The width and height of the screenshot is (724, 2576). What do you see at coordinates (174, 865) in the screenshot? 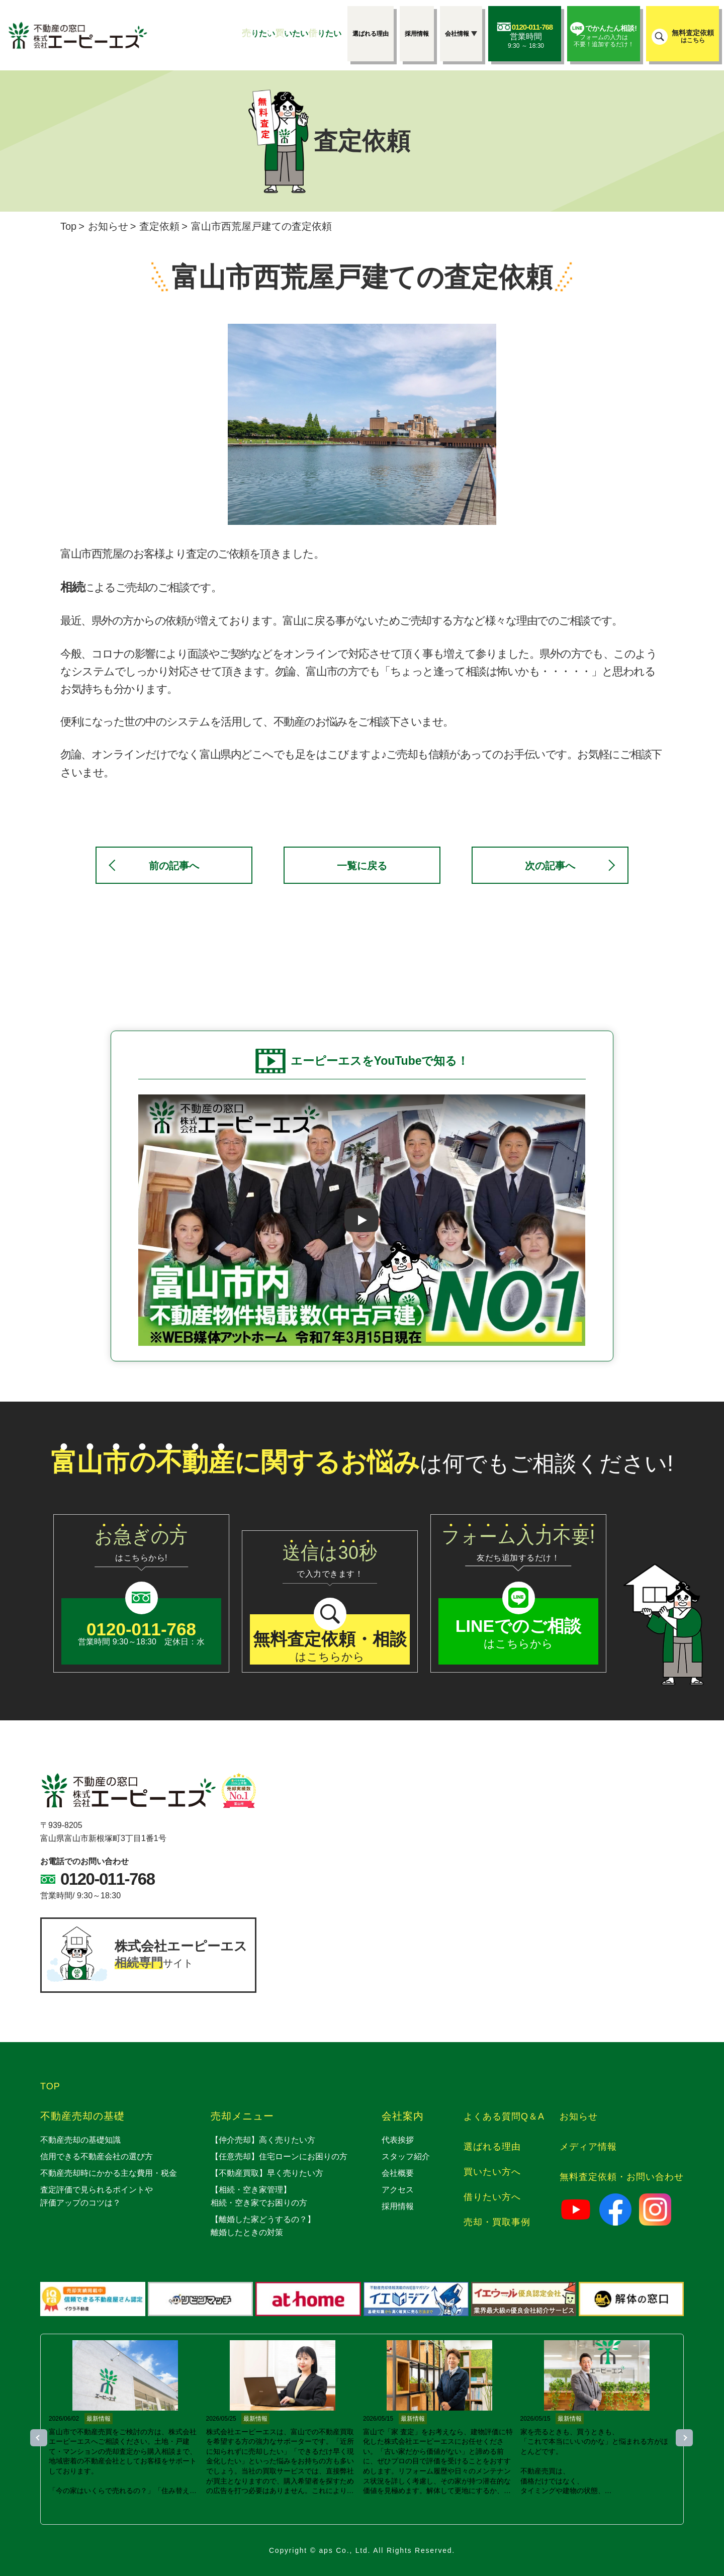
I see `前の記事へ` at bounding box center [174, 865].